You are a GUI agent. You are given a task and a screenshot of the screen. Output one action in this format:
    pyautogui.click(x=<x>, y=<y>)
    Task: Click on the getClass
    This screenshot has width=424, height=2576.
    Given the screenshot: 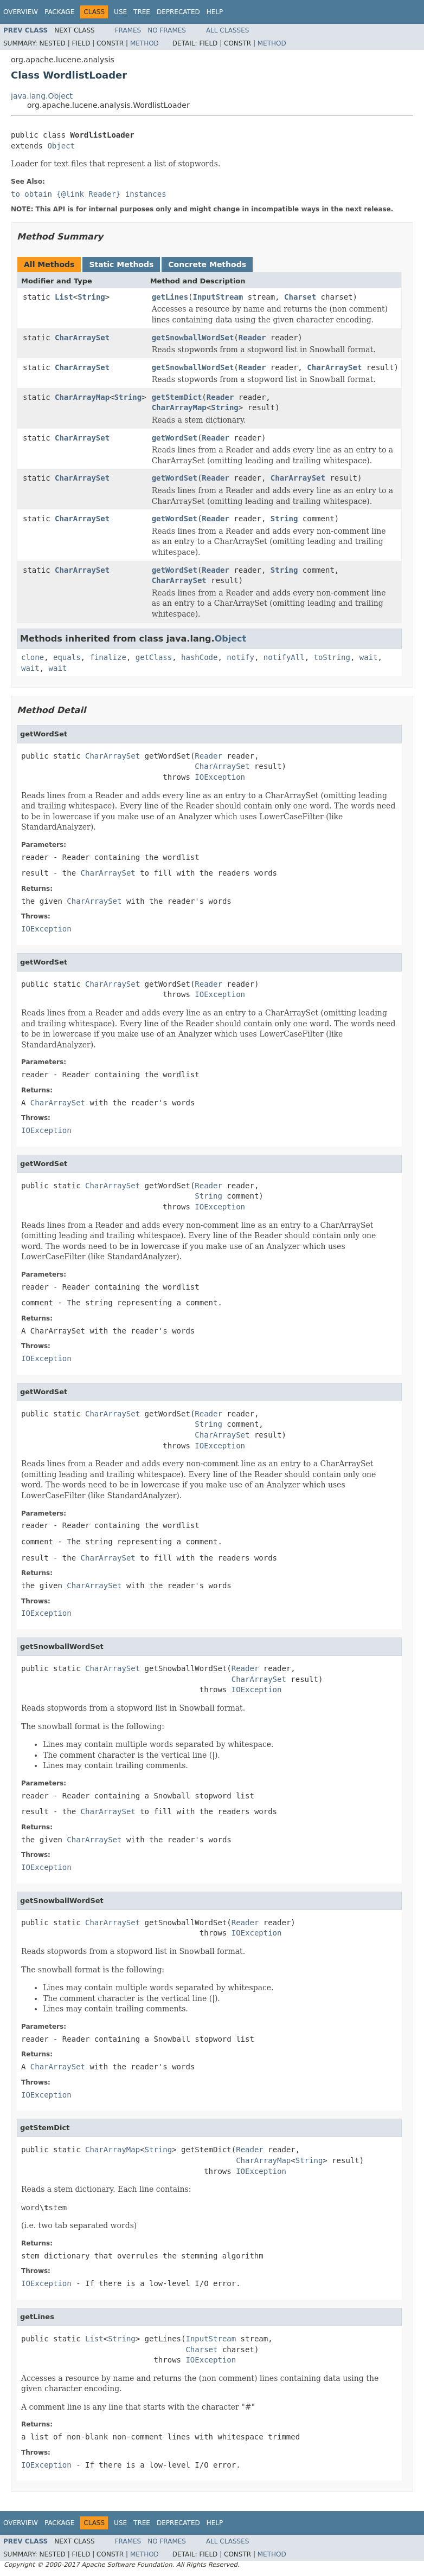 What is the action you would take?
    pyautogui.click(x=154, y=657)
    